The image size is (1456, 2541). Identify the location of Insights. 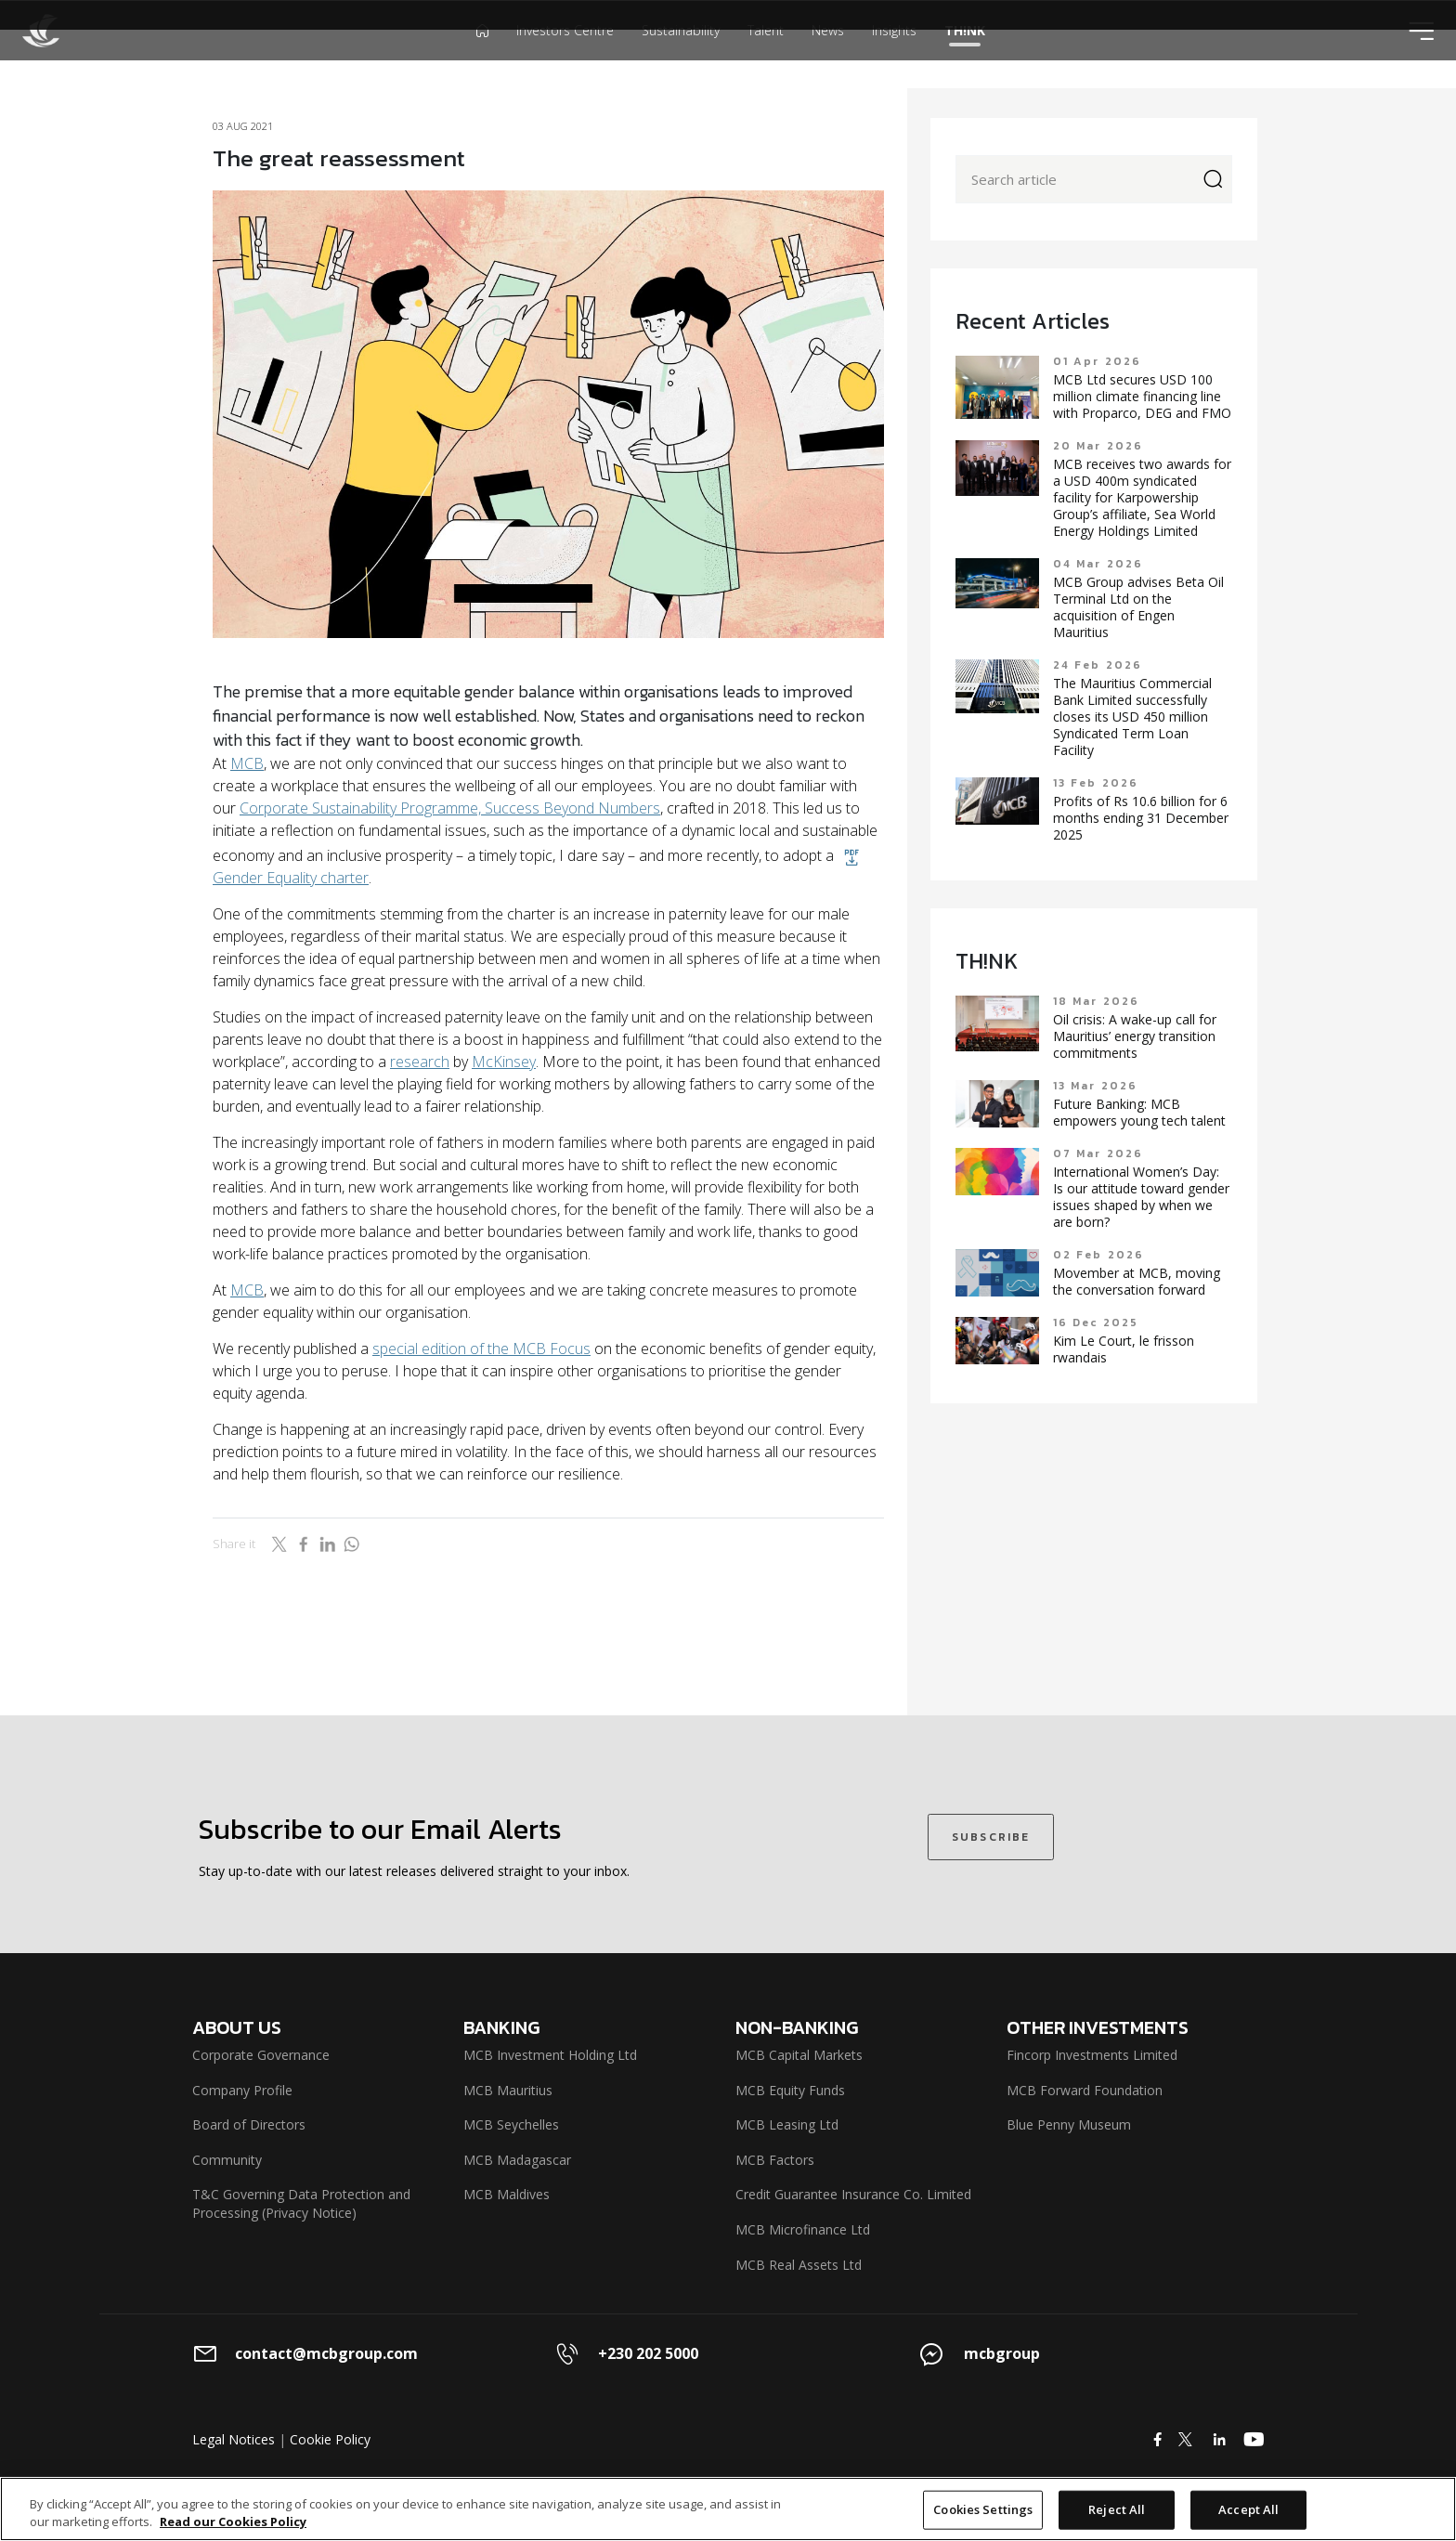
(894, 59).